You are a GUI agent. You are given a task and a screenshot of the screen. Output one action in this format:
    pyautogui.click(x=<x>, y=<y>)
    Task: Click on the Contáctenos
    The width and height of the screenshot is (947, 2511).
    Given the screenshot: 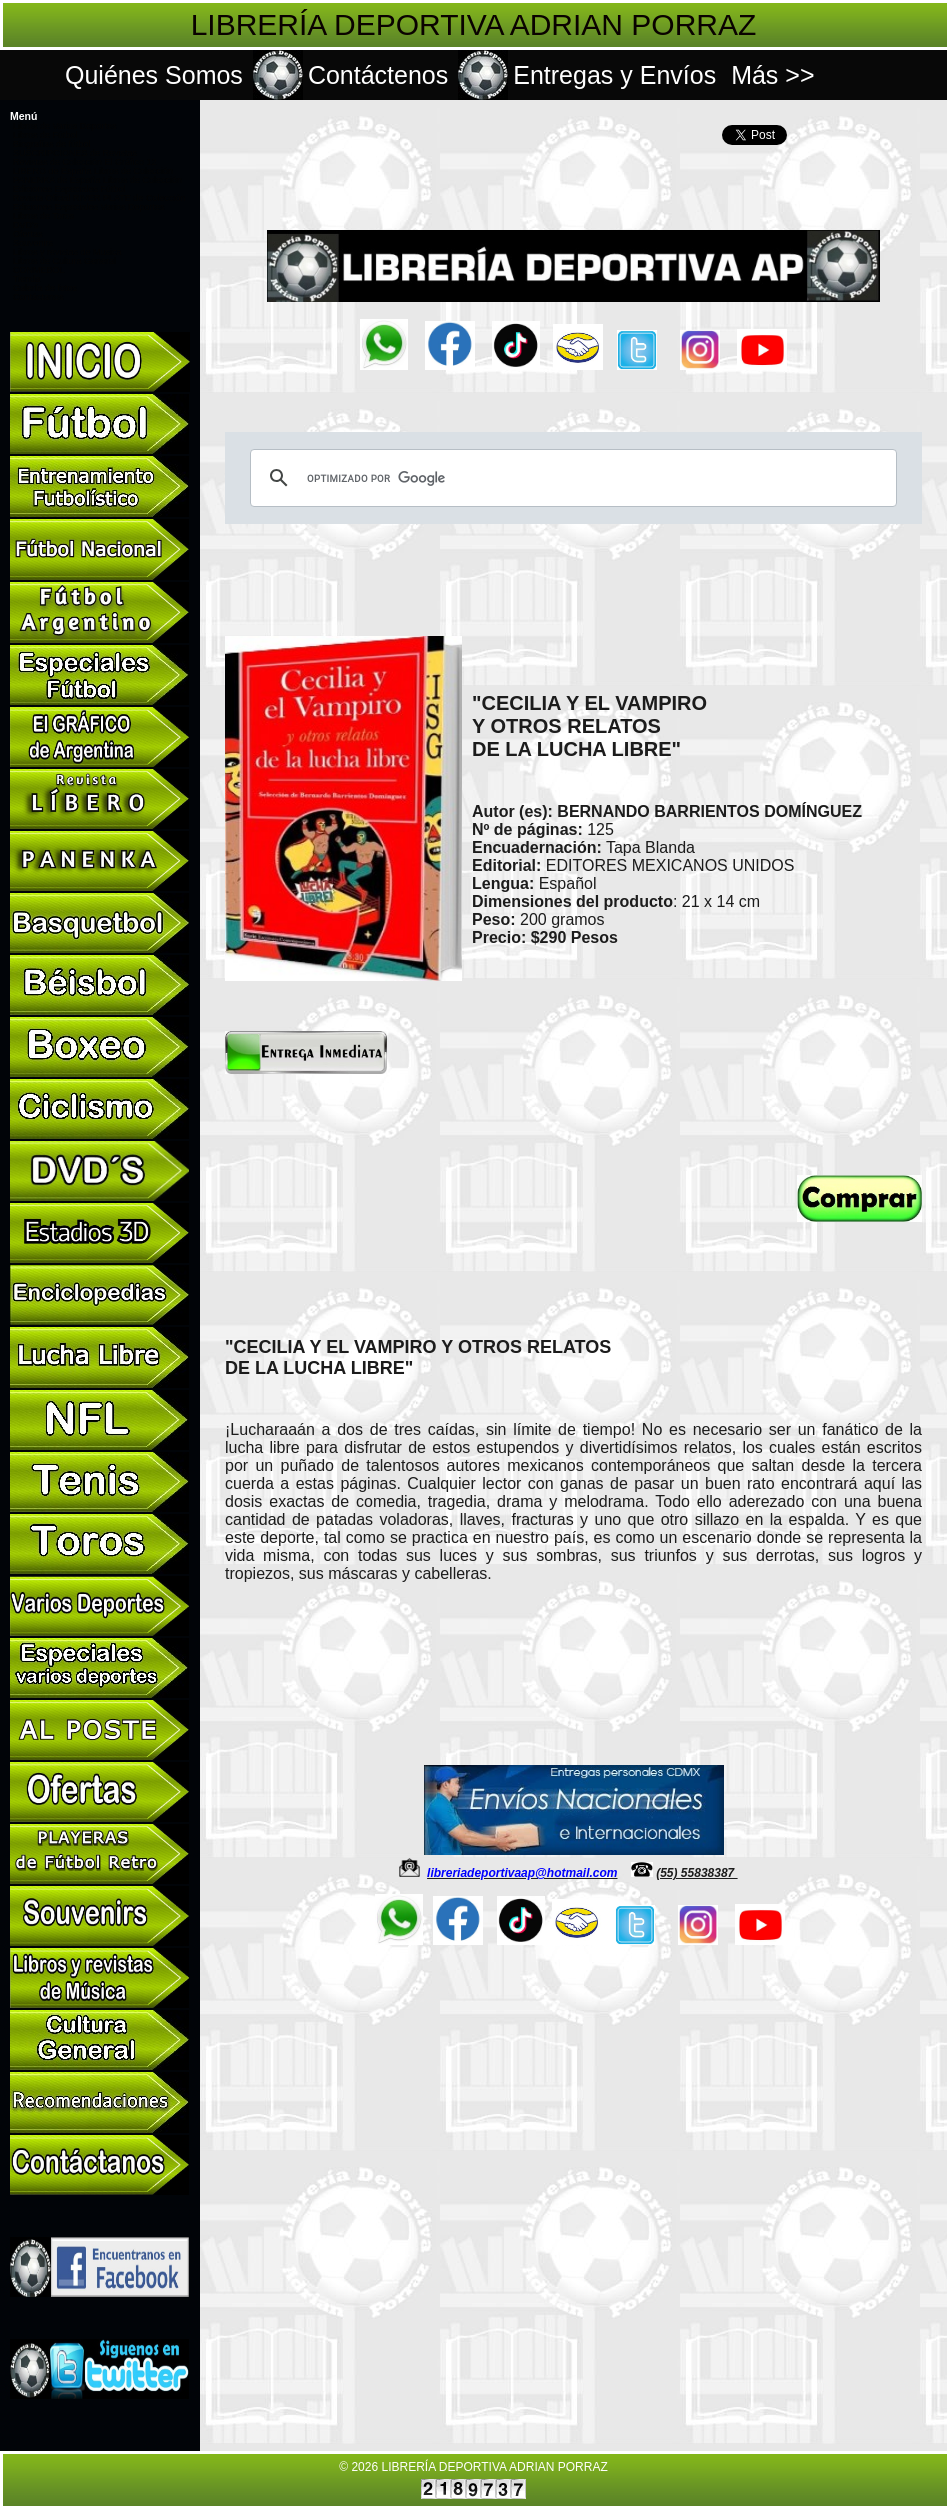 What is the action you would take?
    pyautogui.click(x=378, y=75)
    